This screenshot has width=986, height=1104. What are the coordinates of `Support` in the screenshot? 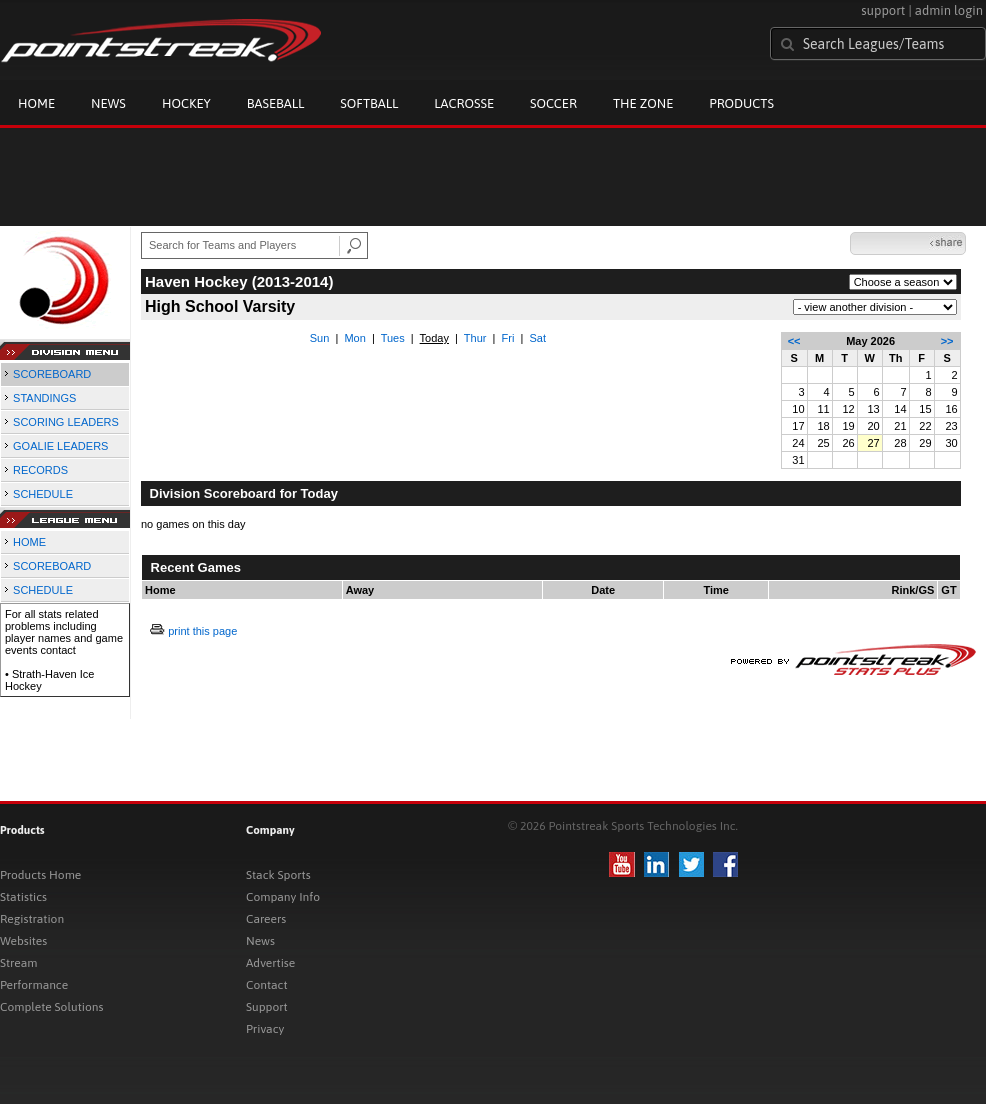 It's located at (267, 1007).